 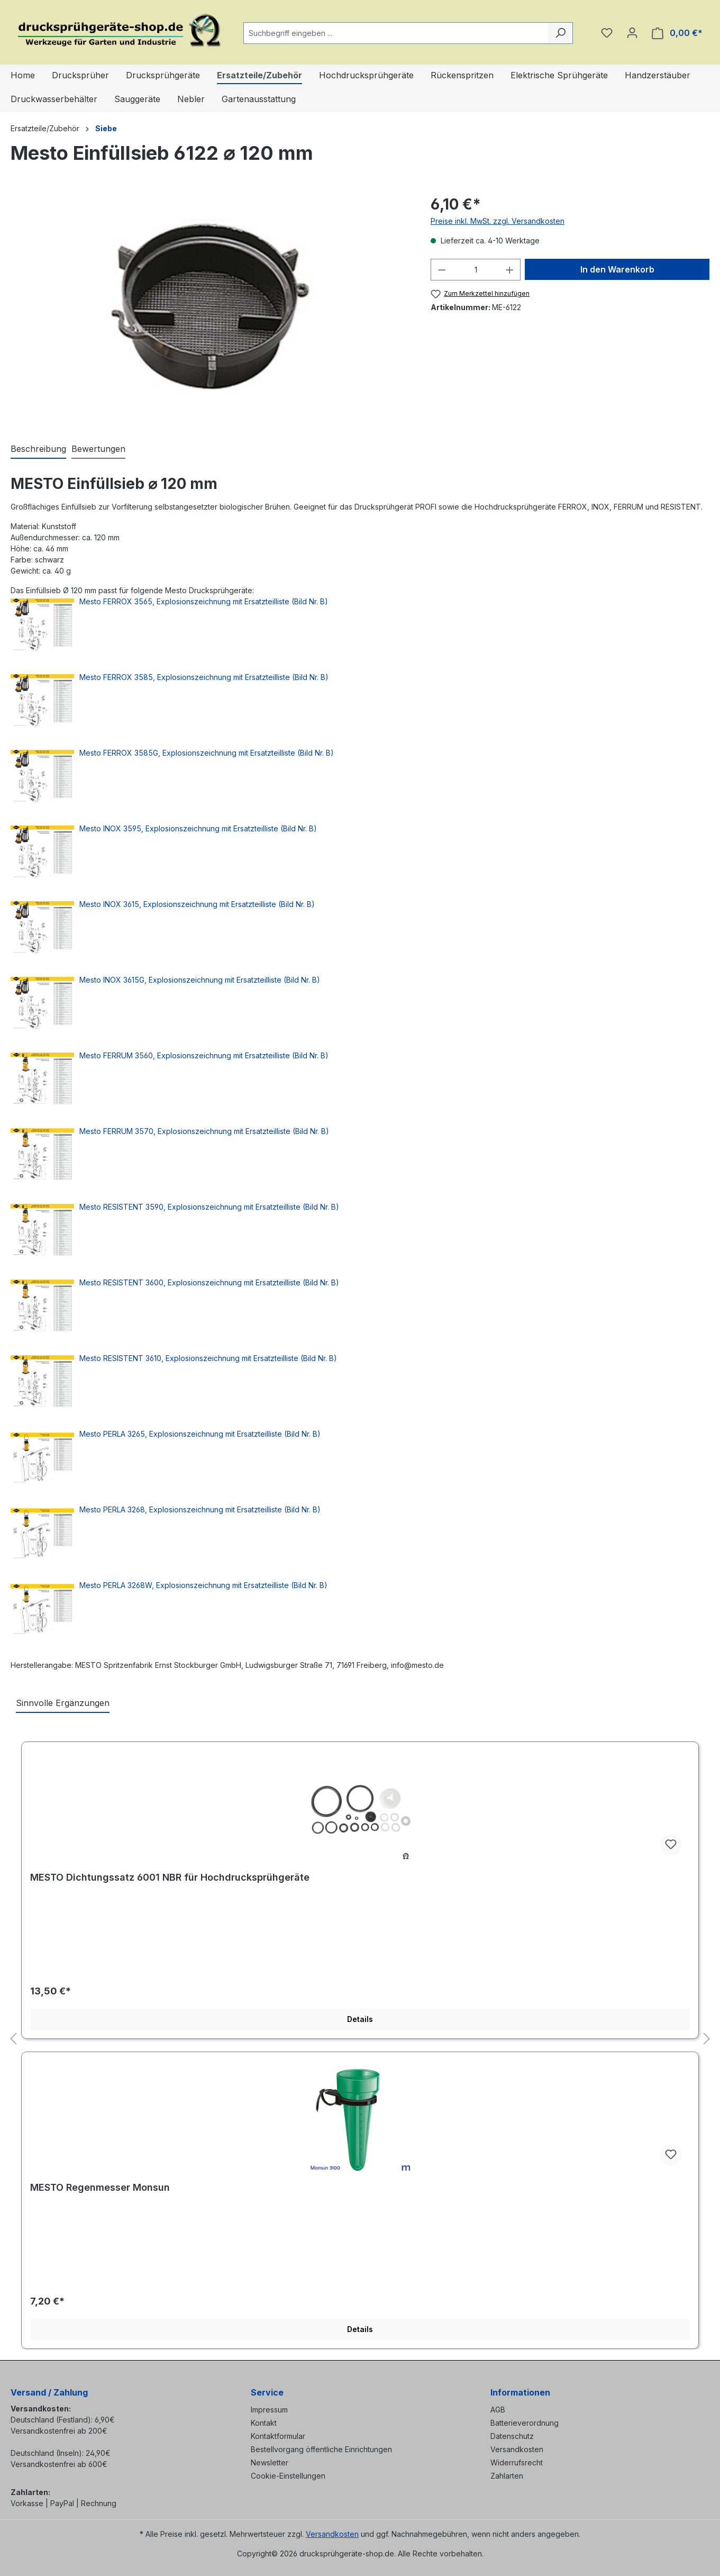 What do you see at coordinates (199, 979) in the screenshot?
I see `Mesto INOX 3615G, Explosionszeichnung mit Ersatzteilliste (Bild Nr. B)` at bounding box center [199, 979].